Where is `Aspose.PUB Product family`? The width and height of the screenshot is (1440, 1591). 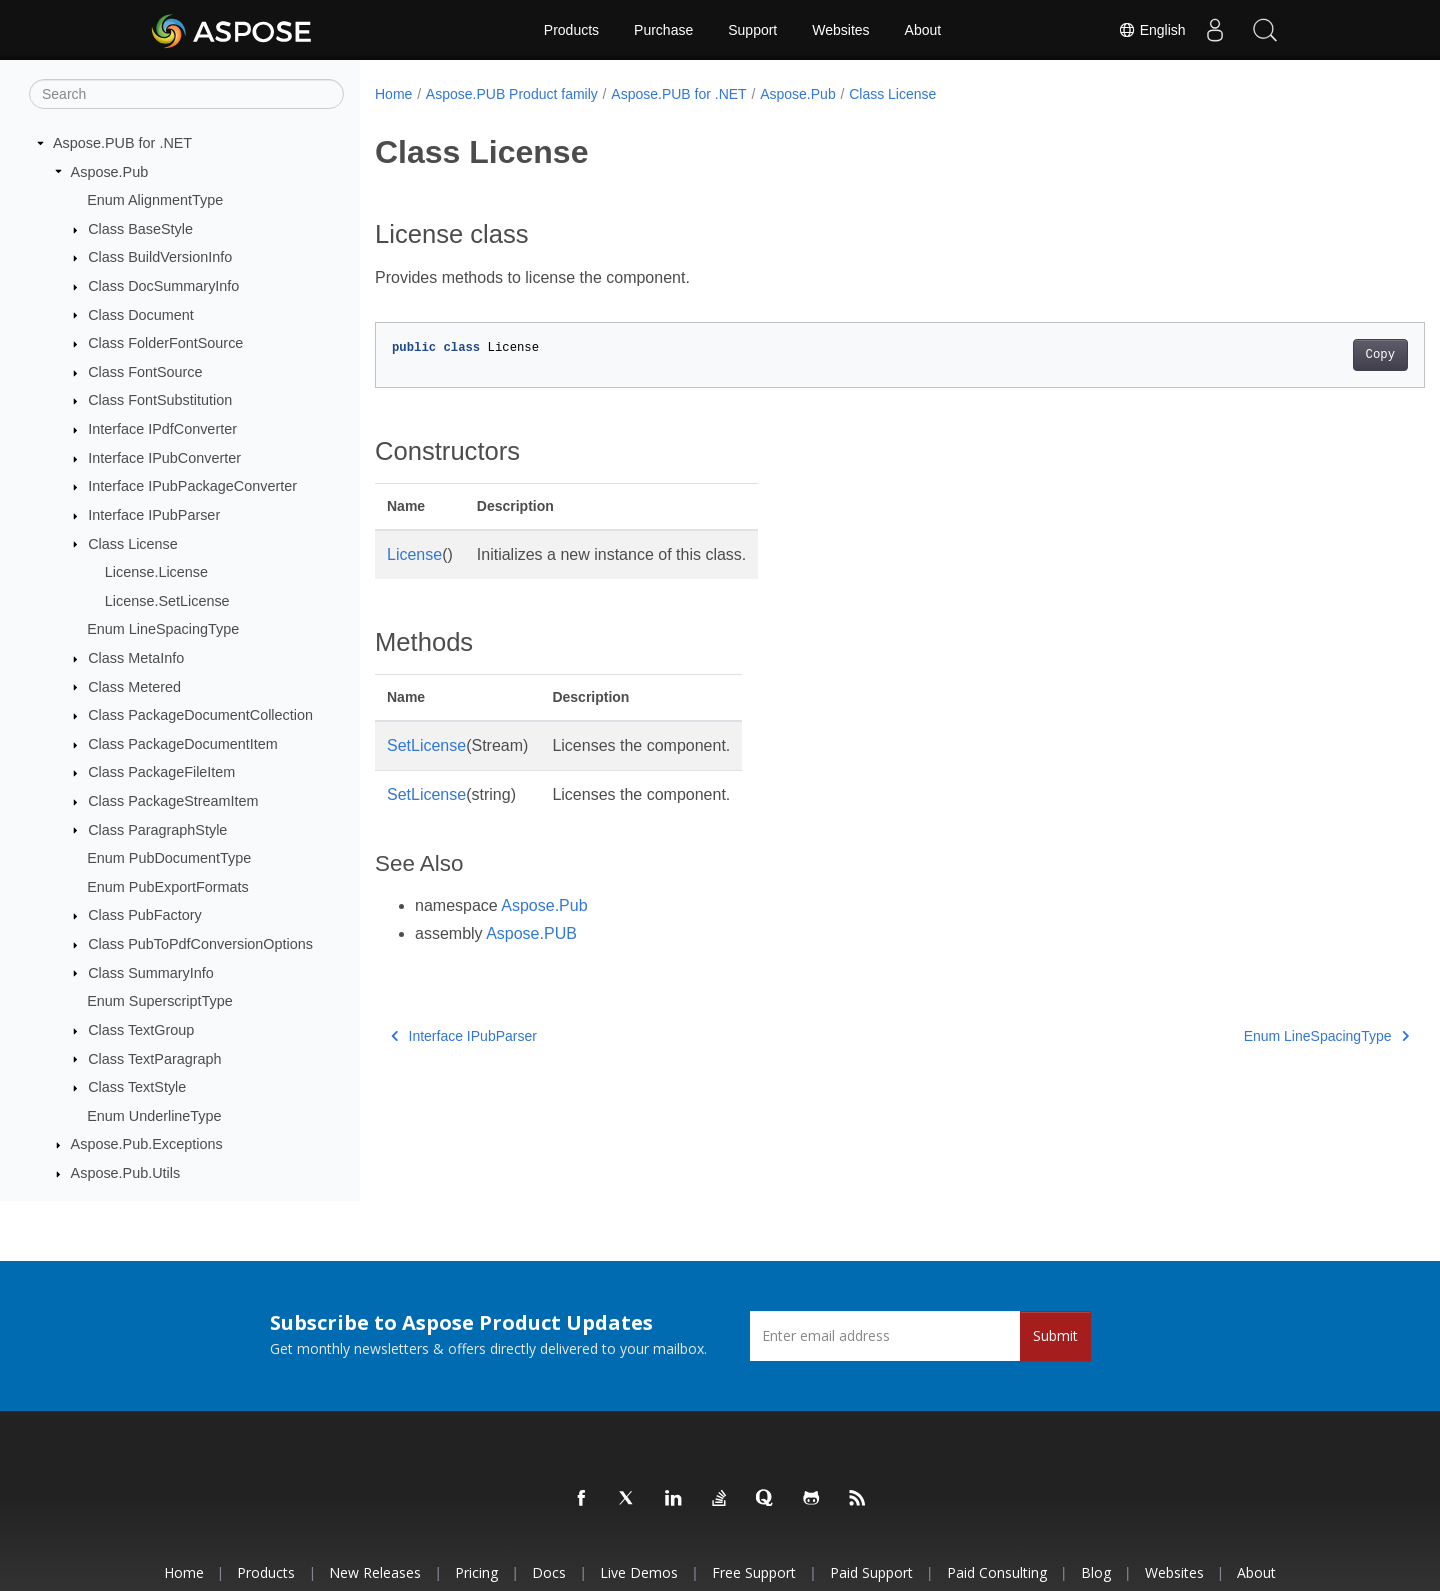 Aspose.PUB Product family is located at coordinates (512, 94).